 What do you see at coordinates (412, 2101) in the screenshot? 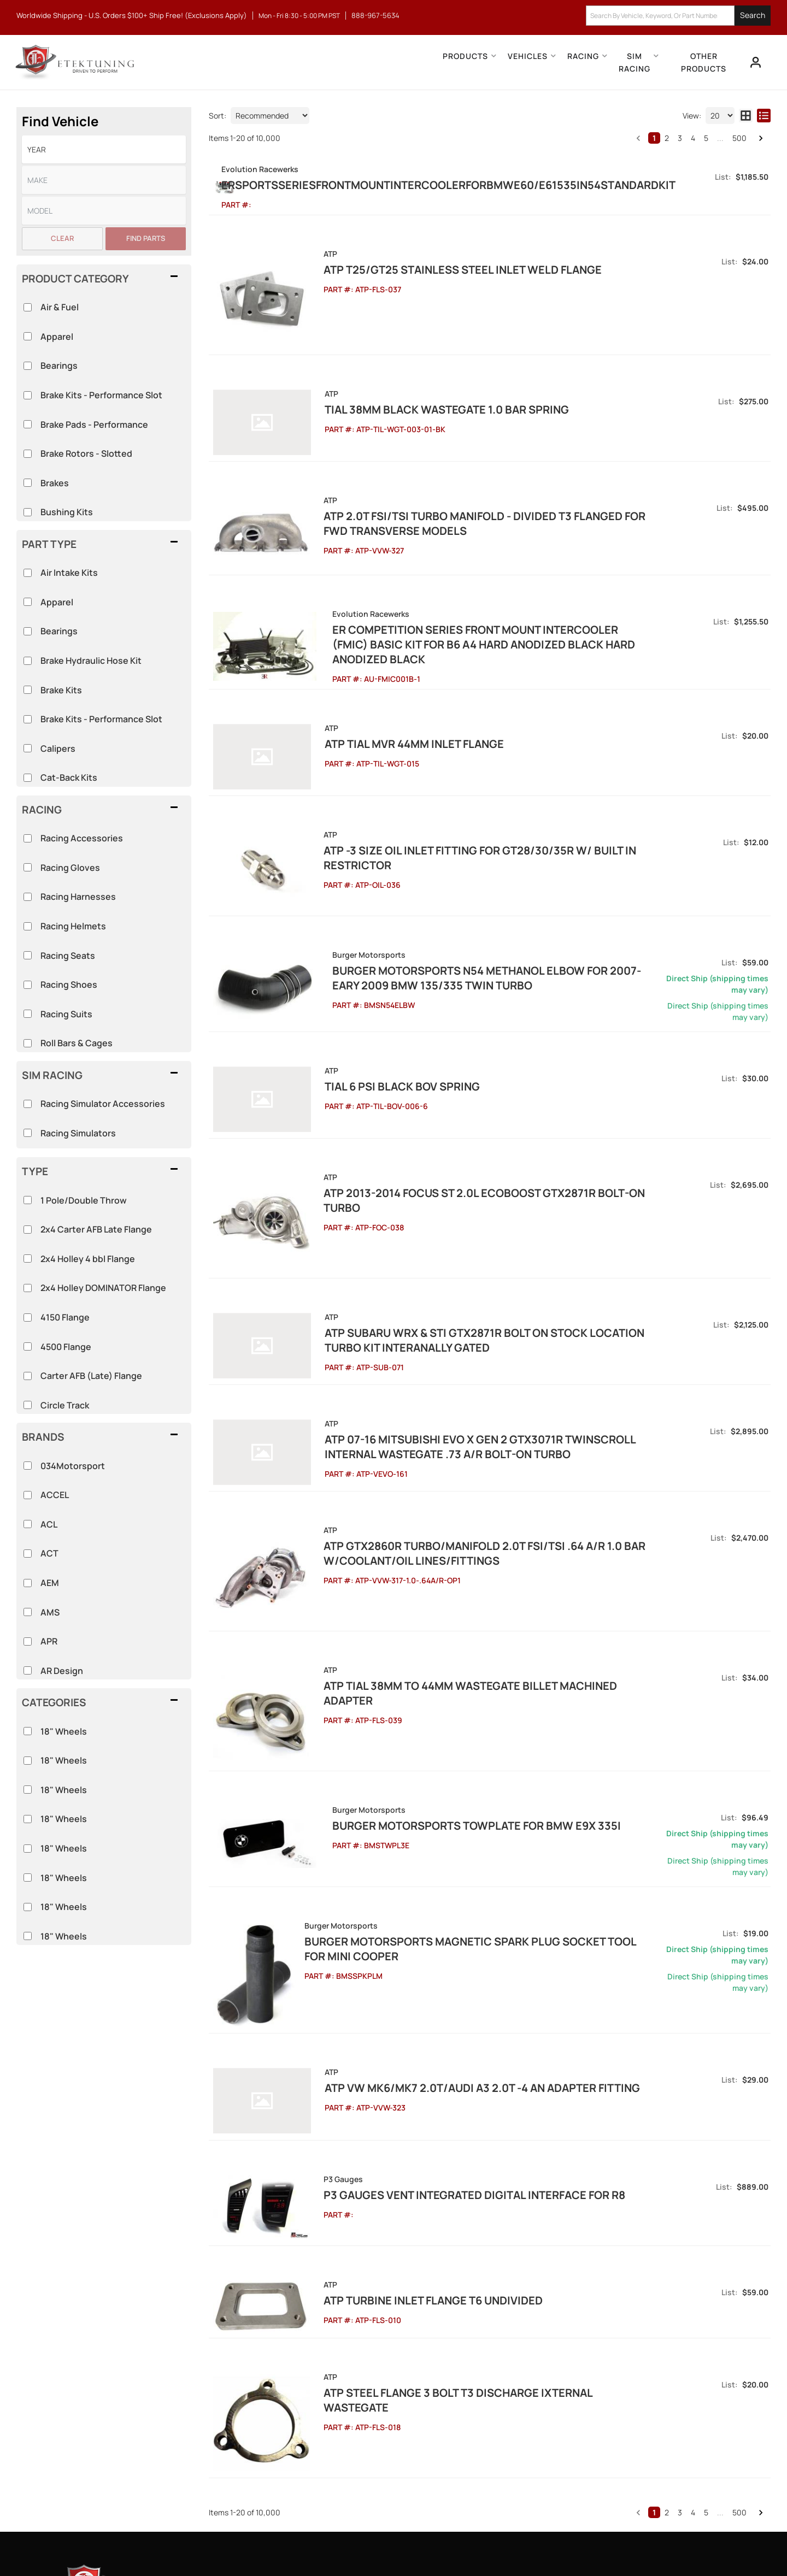
I see `ATP Turbine Inlet Flange T6 Undivided` at bounding box center [412, 2101].